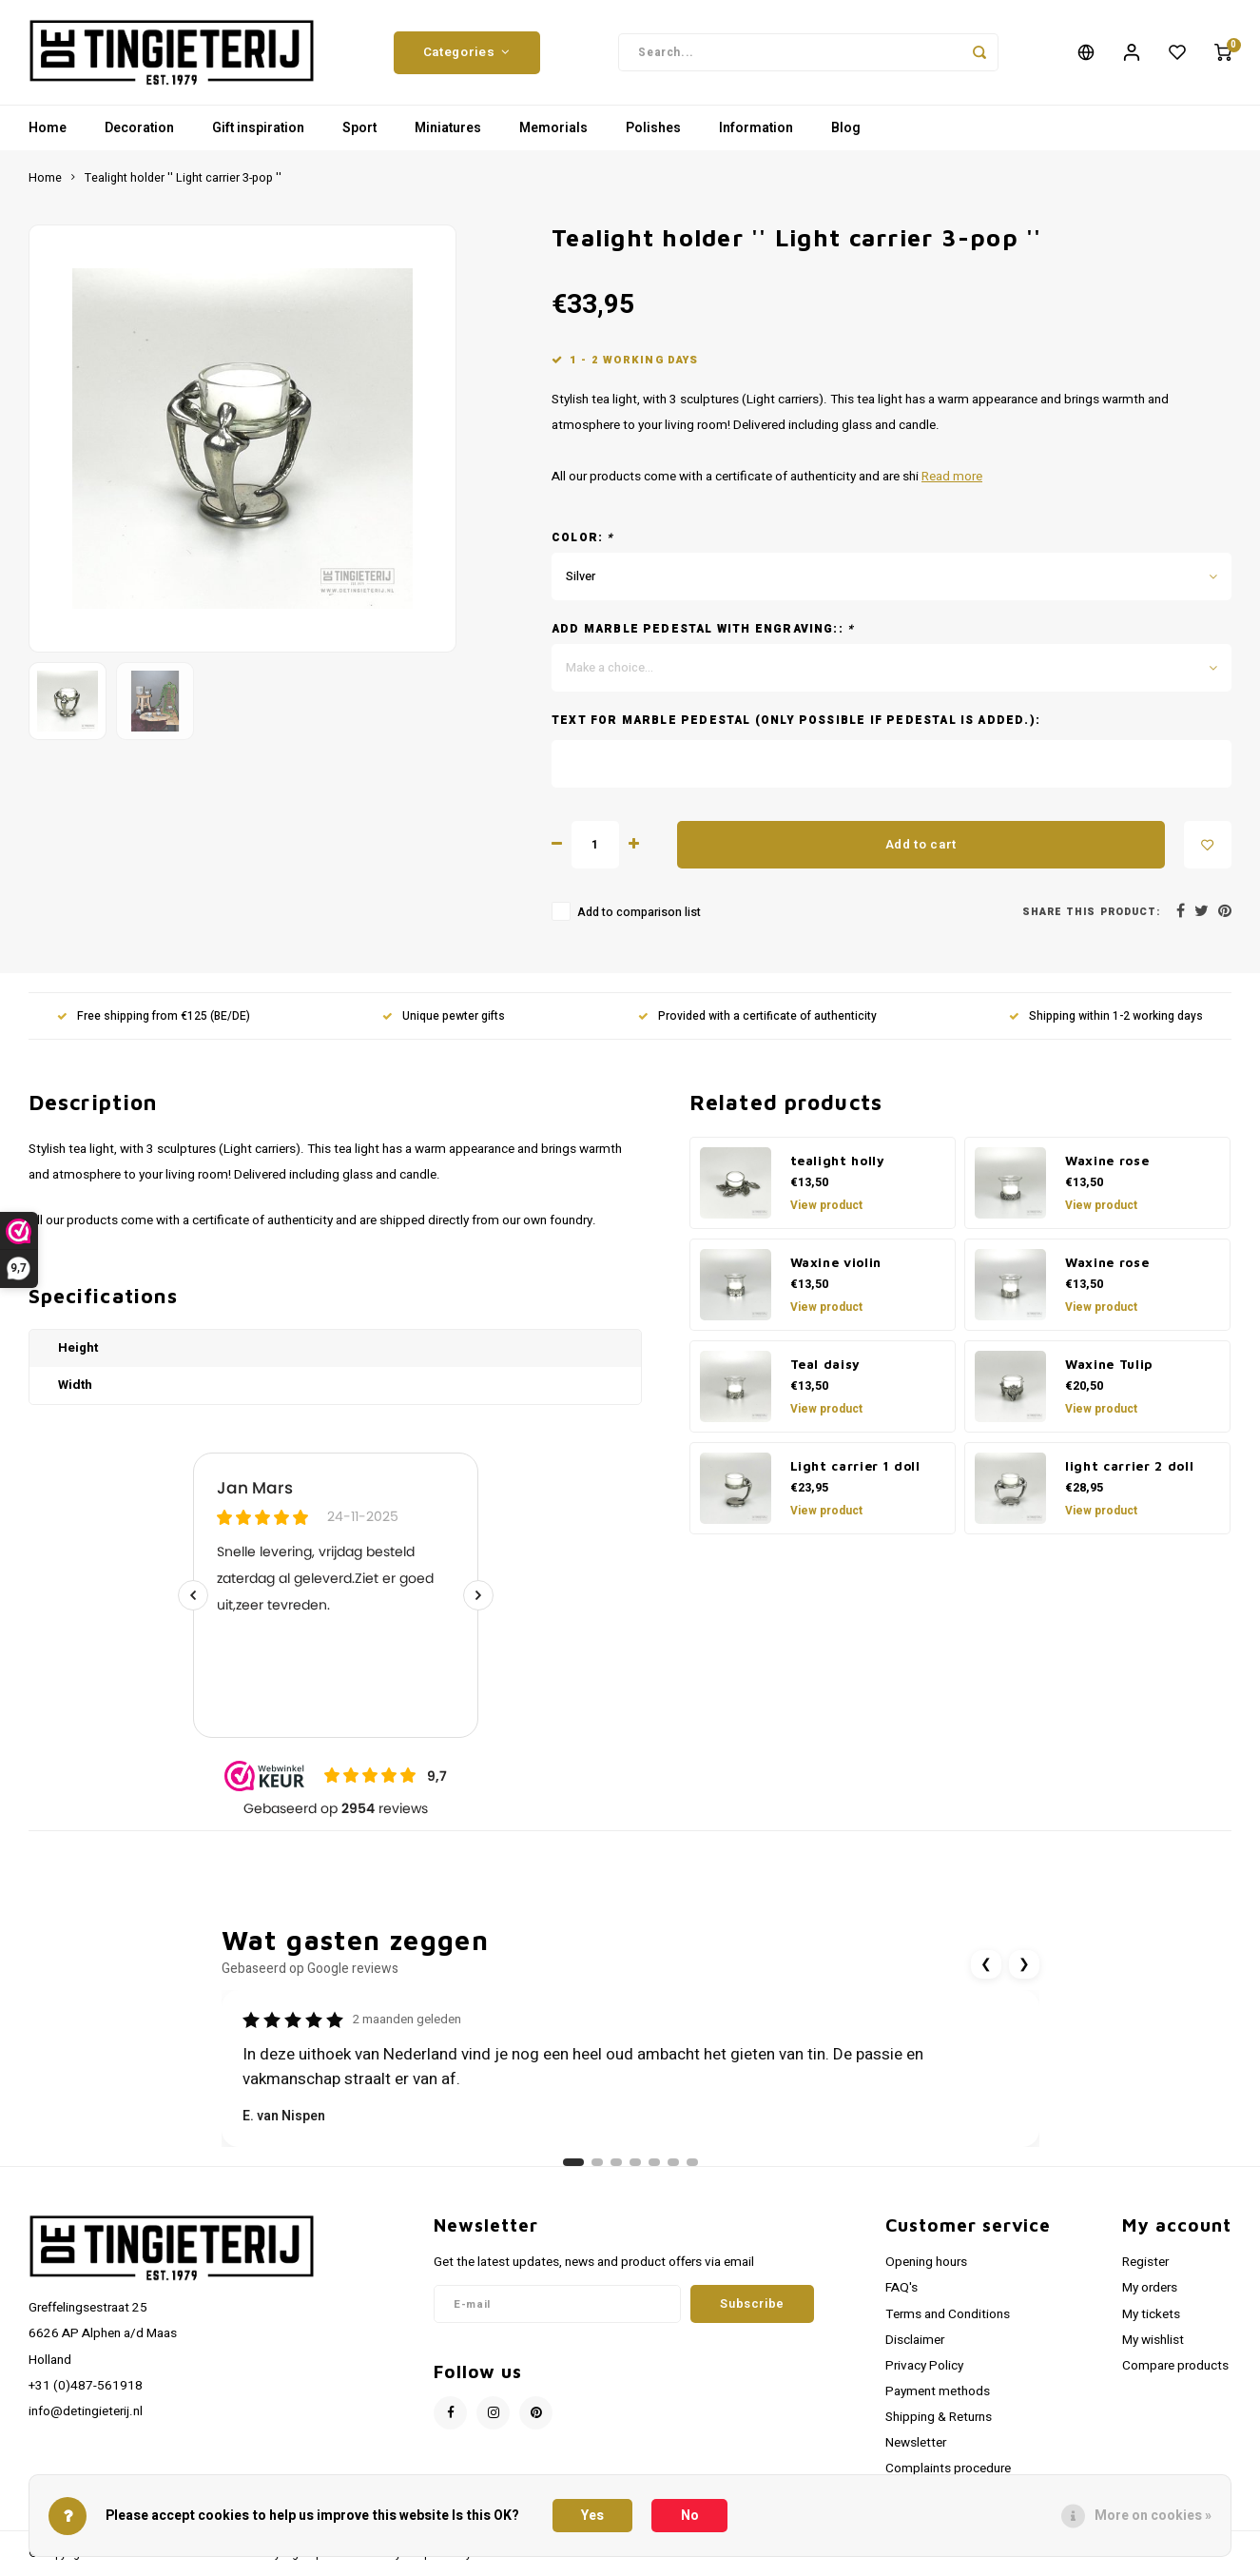  What do you see at coordinates (921, 844) in the screenshot?
I see `Add to cart` at bounding box center [921, 844].